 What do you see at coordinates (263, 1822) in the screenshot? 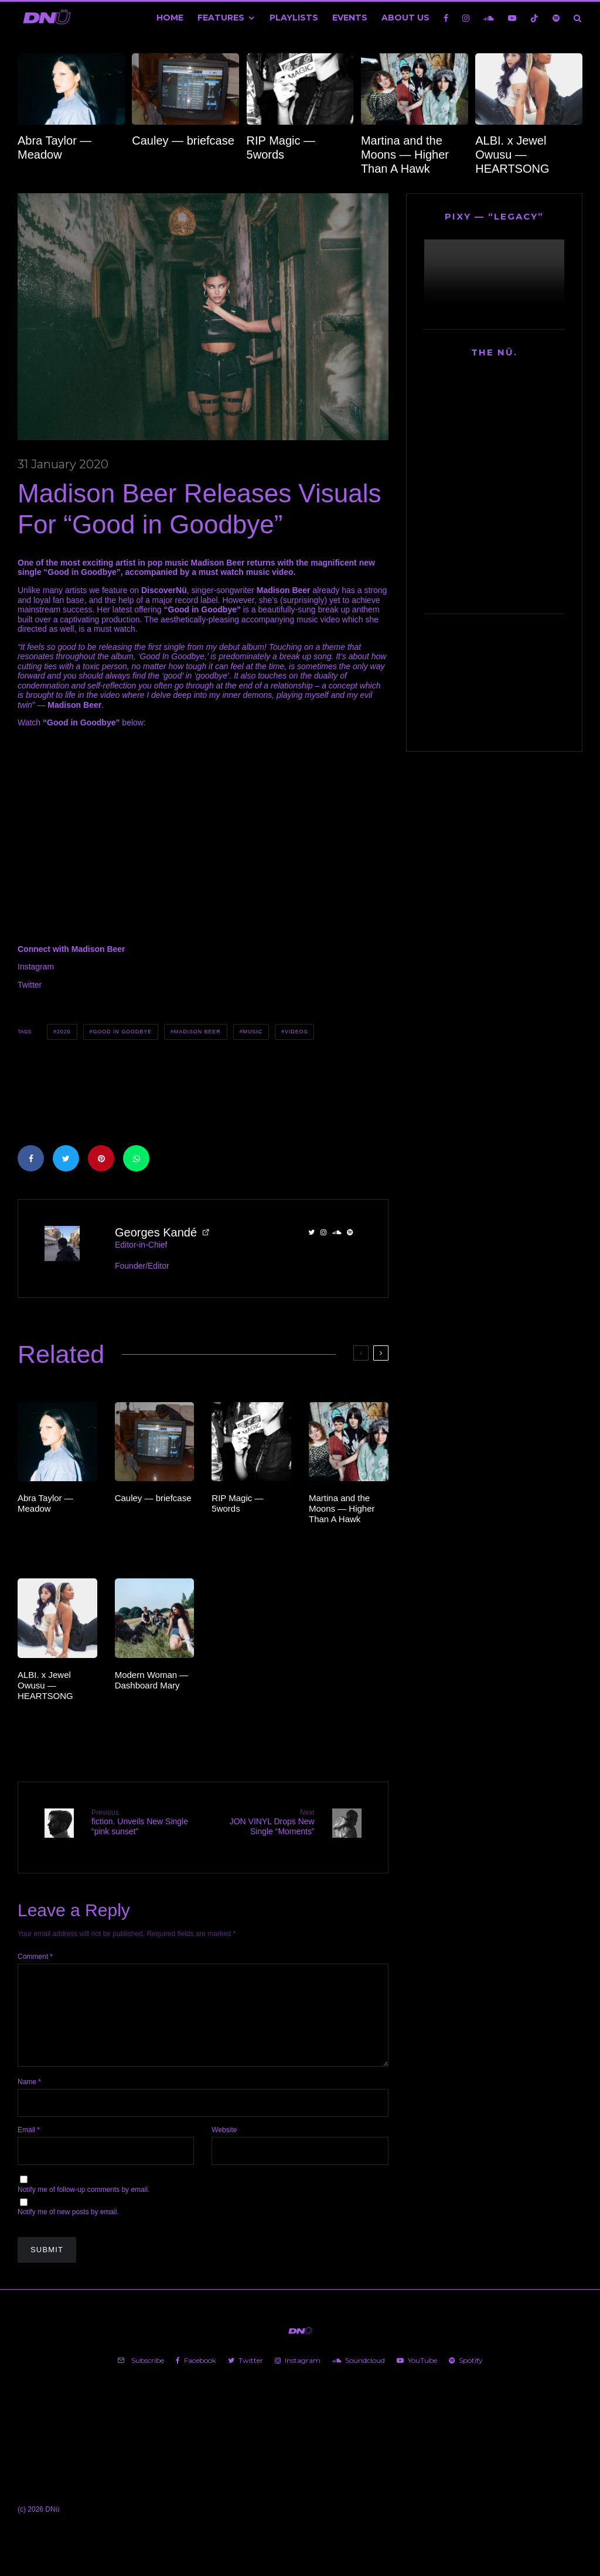
I see `JON VINYL Drops New Single “Moments”` at bounding box center [263, 1822].